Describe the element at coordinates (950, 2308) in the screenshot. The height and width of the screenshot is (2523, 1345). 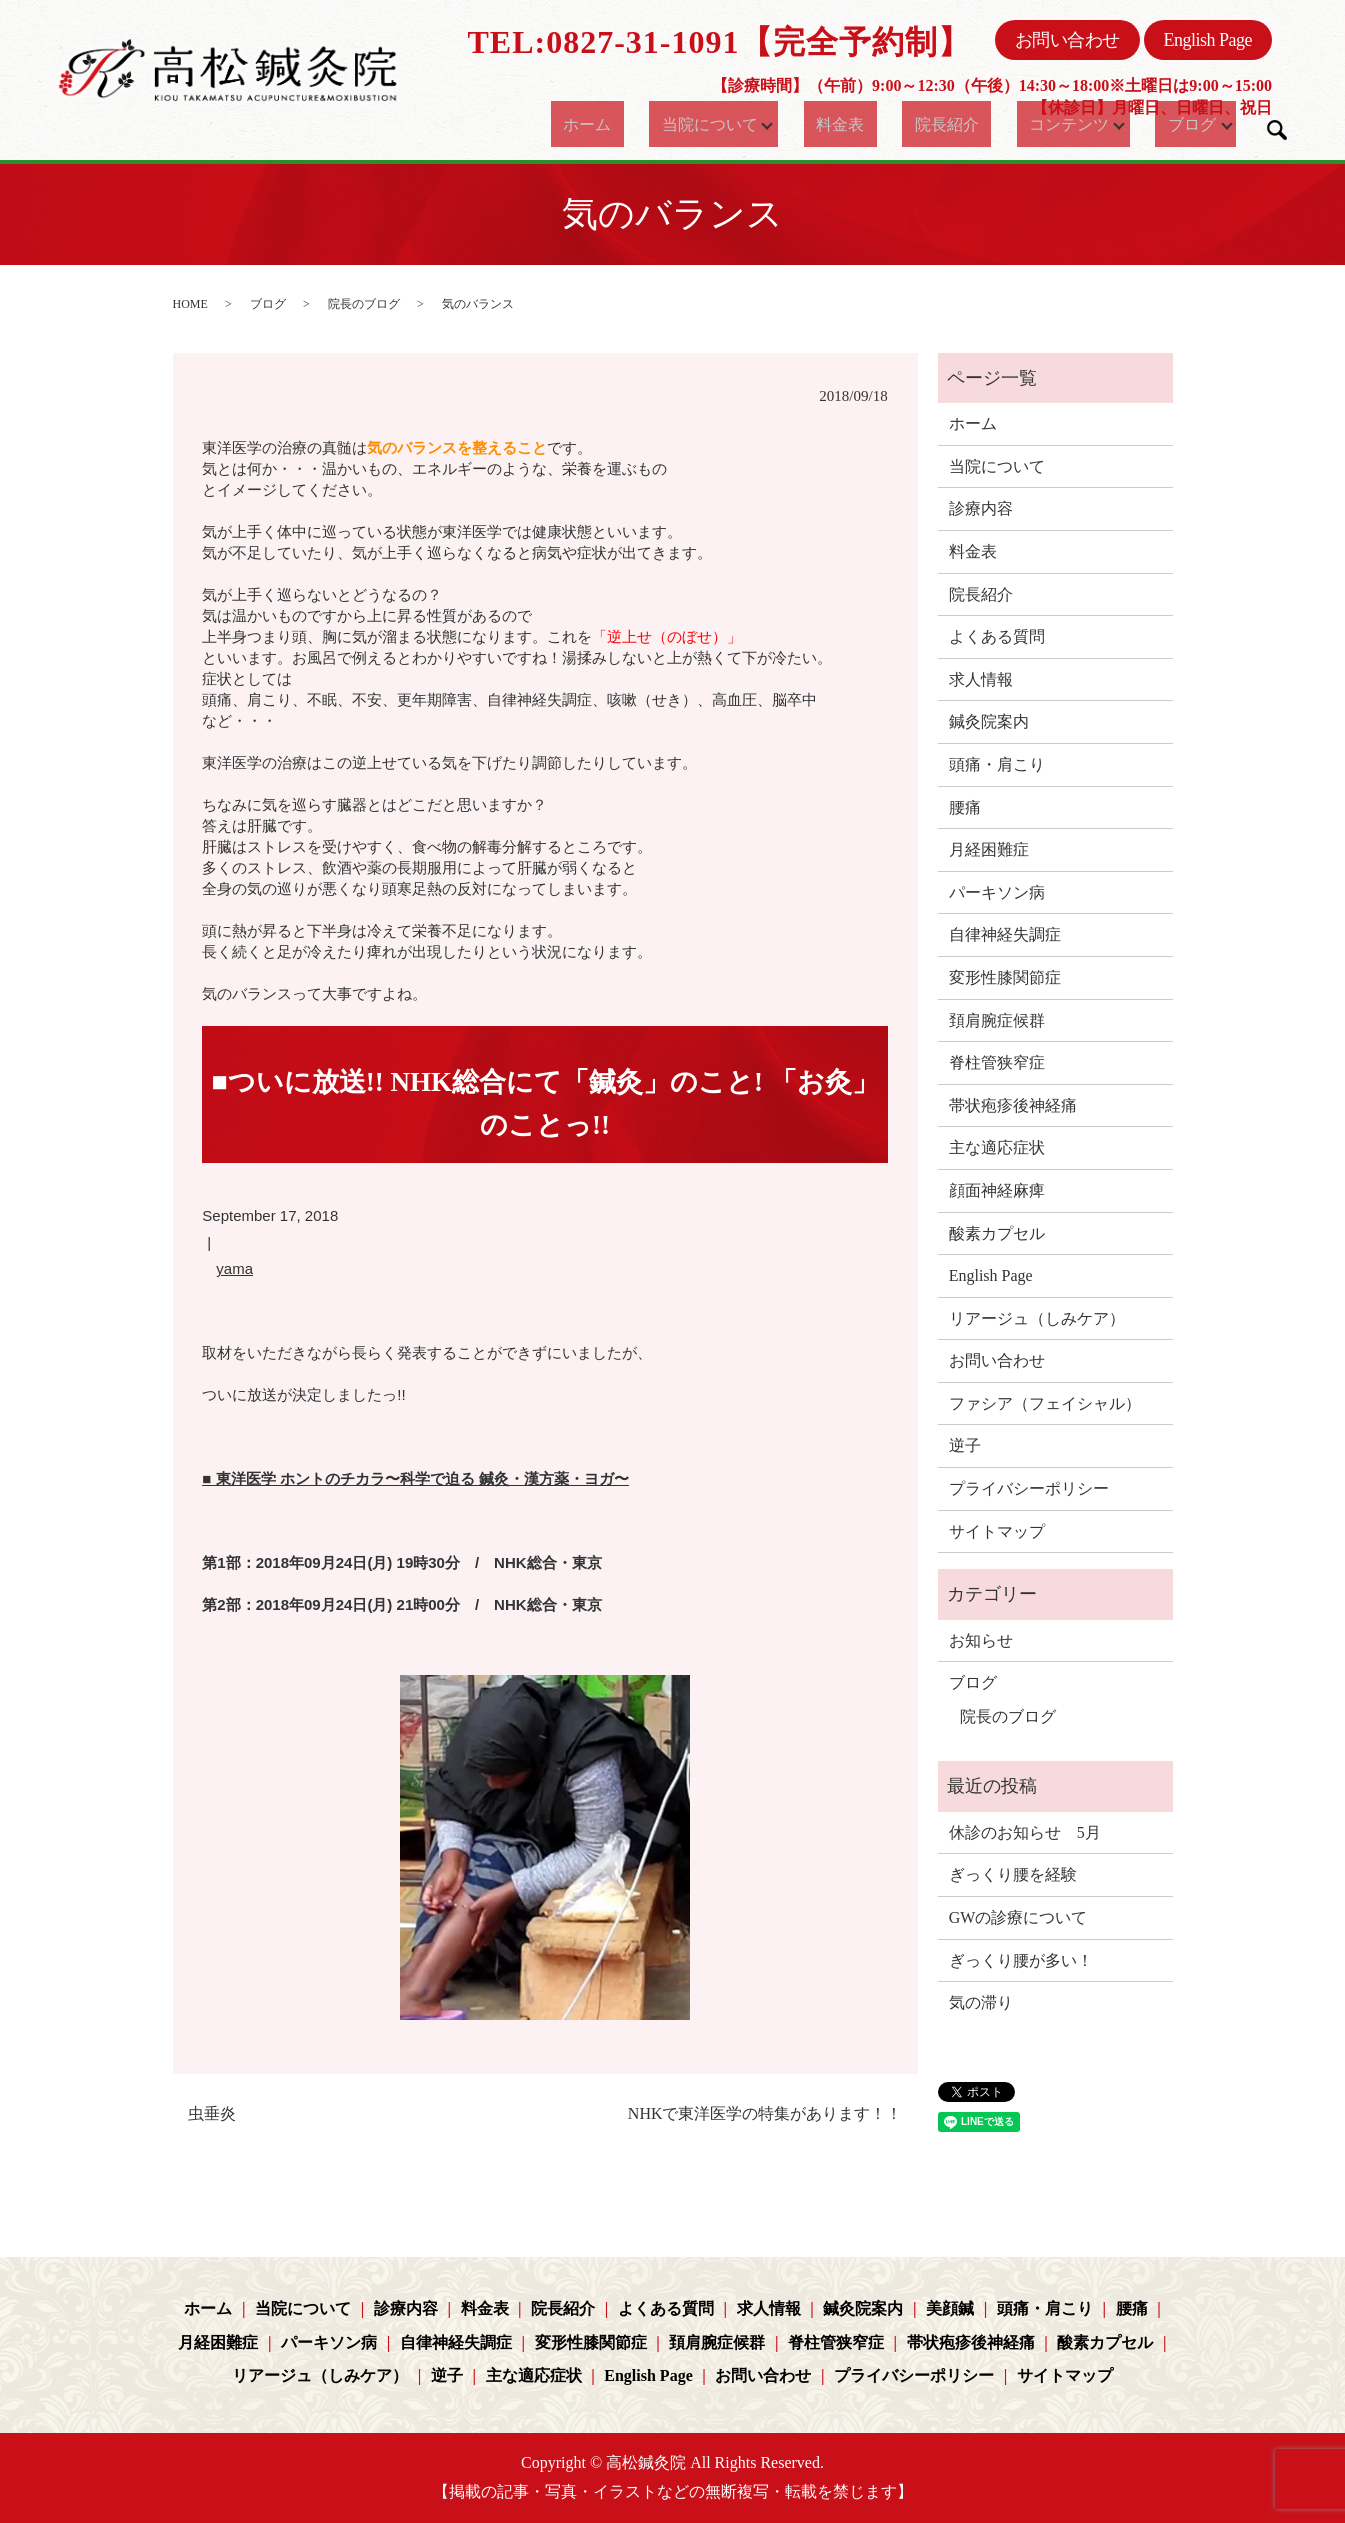
I see `美顔鍼` at that location.